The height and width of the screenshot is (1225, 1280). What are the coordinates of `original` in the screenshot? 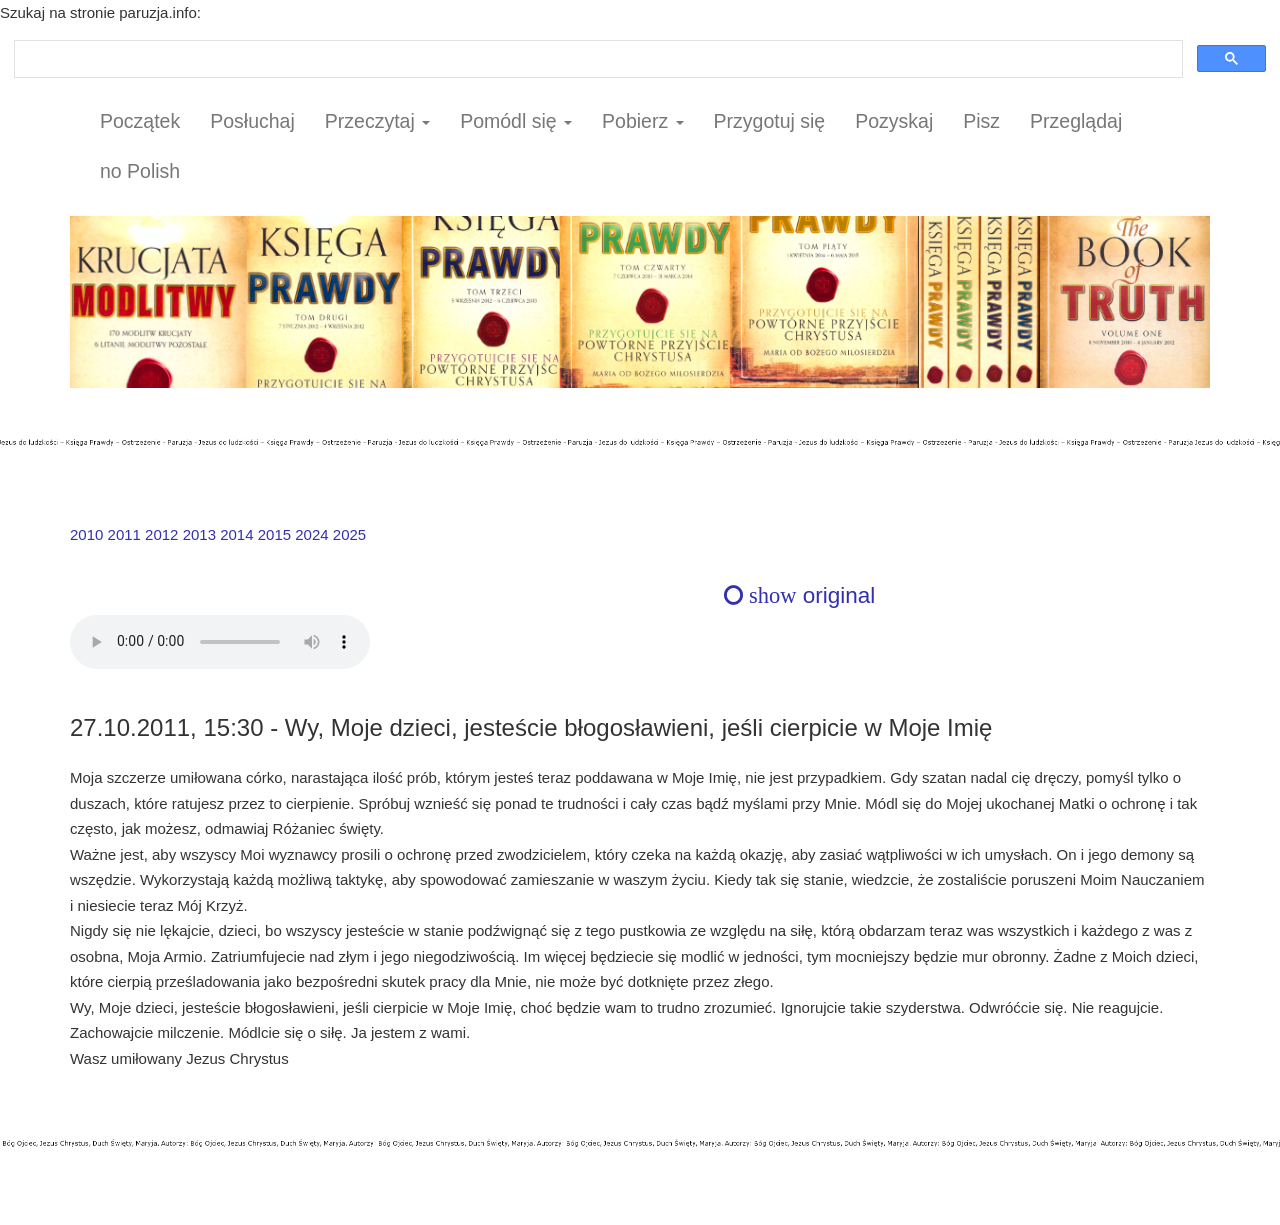 It's located at (799, 595).